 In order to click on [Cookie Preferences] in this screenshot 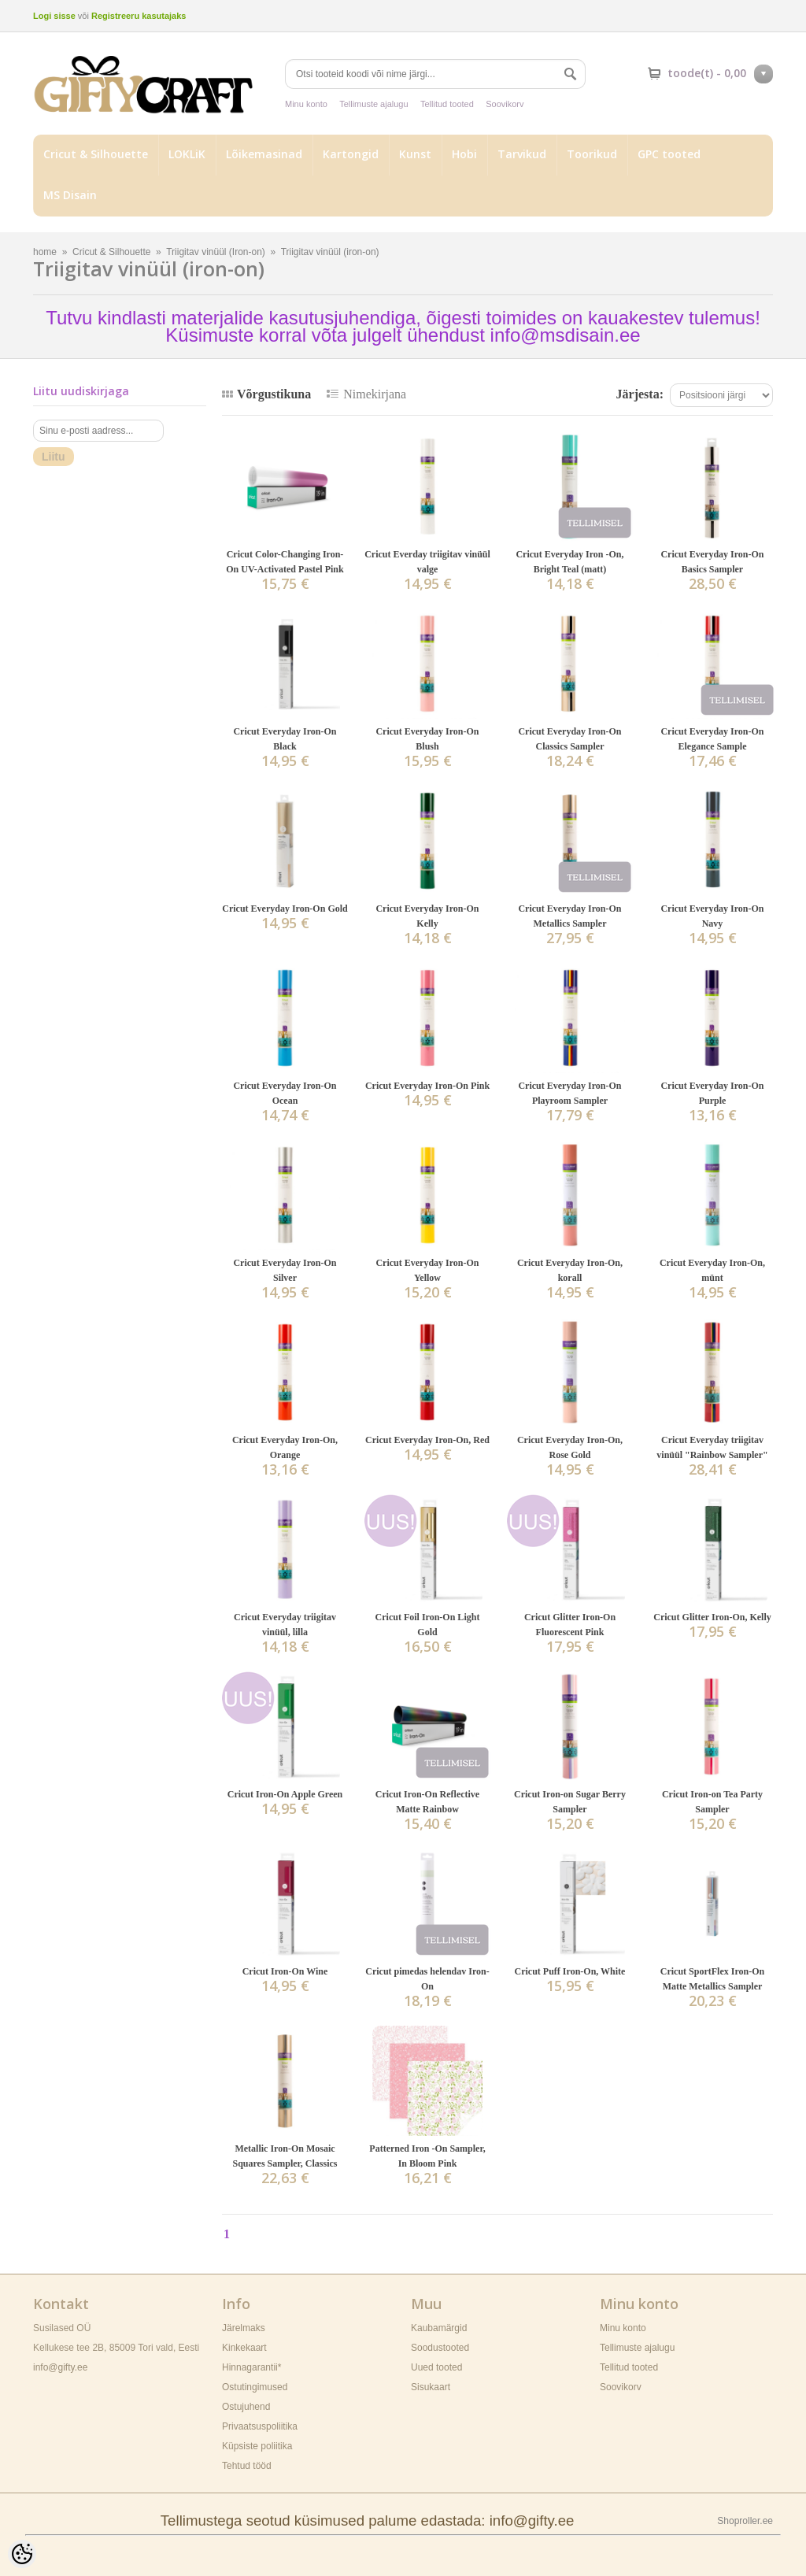, I will do `click(22, 2554)`.